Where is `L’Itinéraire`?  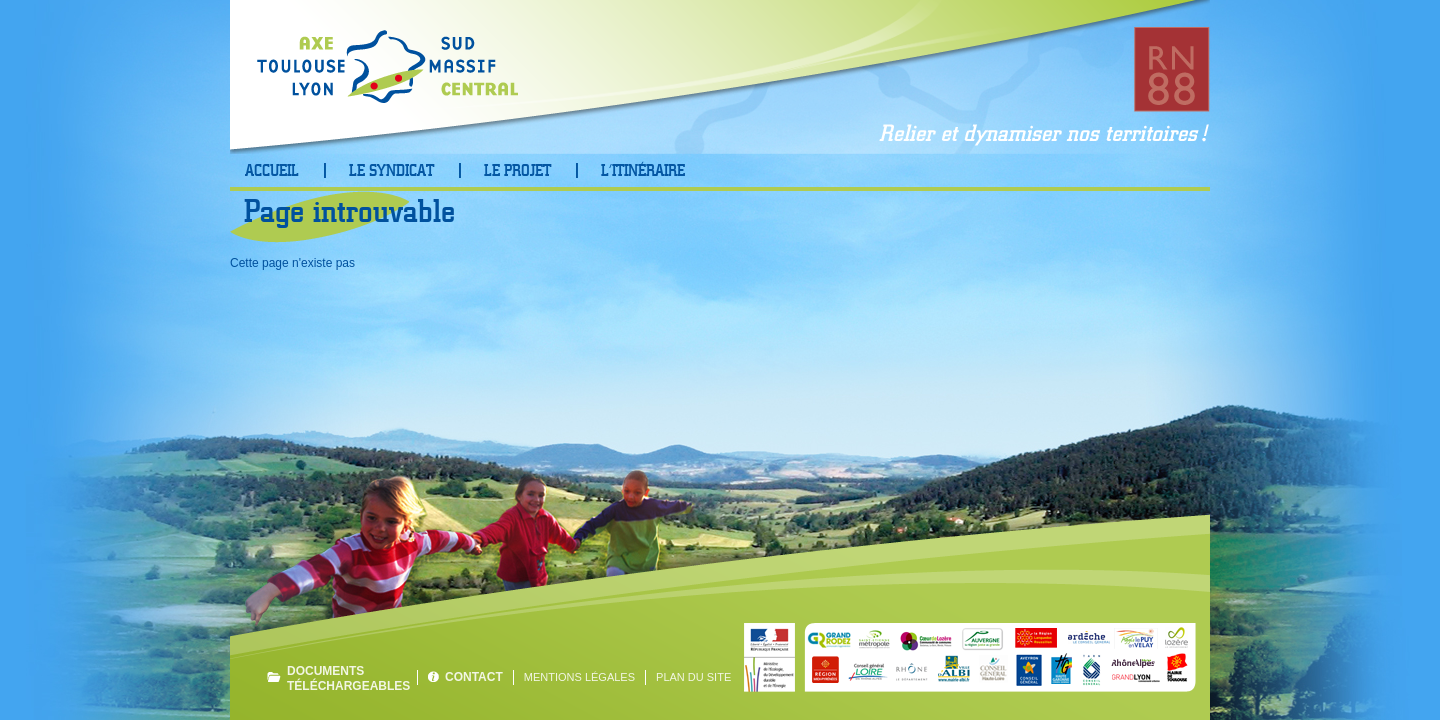 L’Itinéraire is located at coordinates (643, 171).